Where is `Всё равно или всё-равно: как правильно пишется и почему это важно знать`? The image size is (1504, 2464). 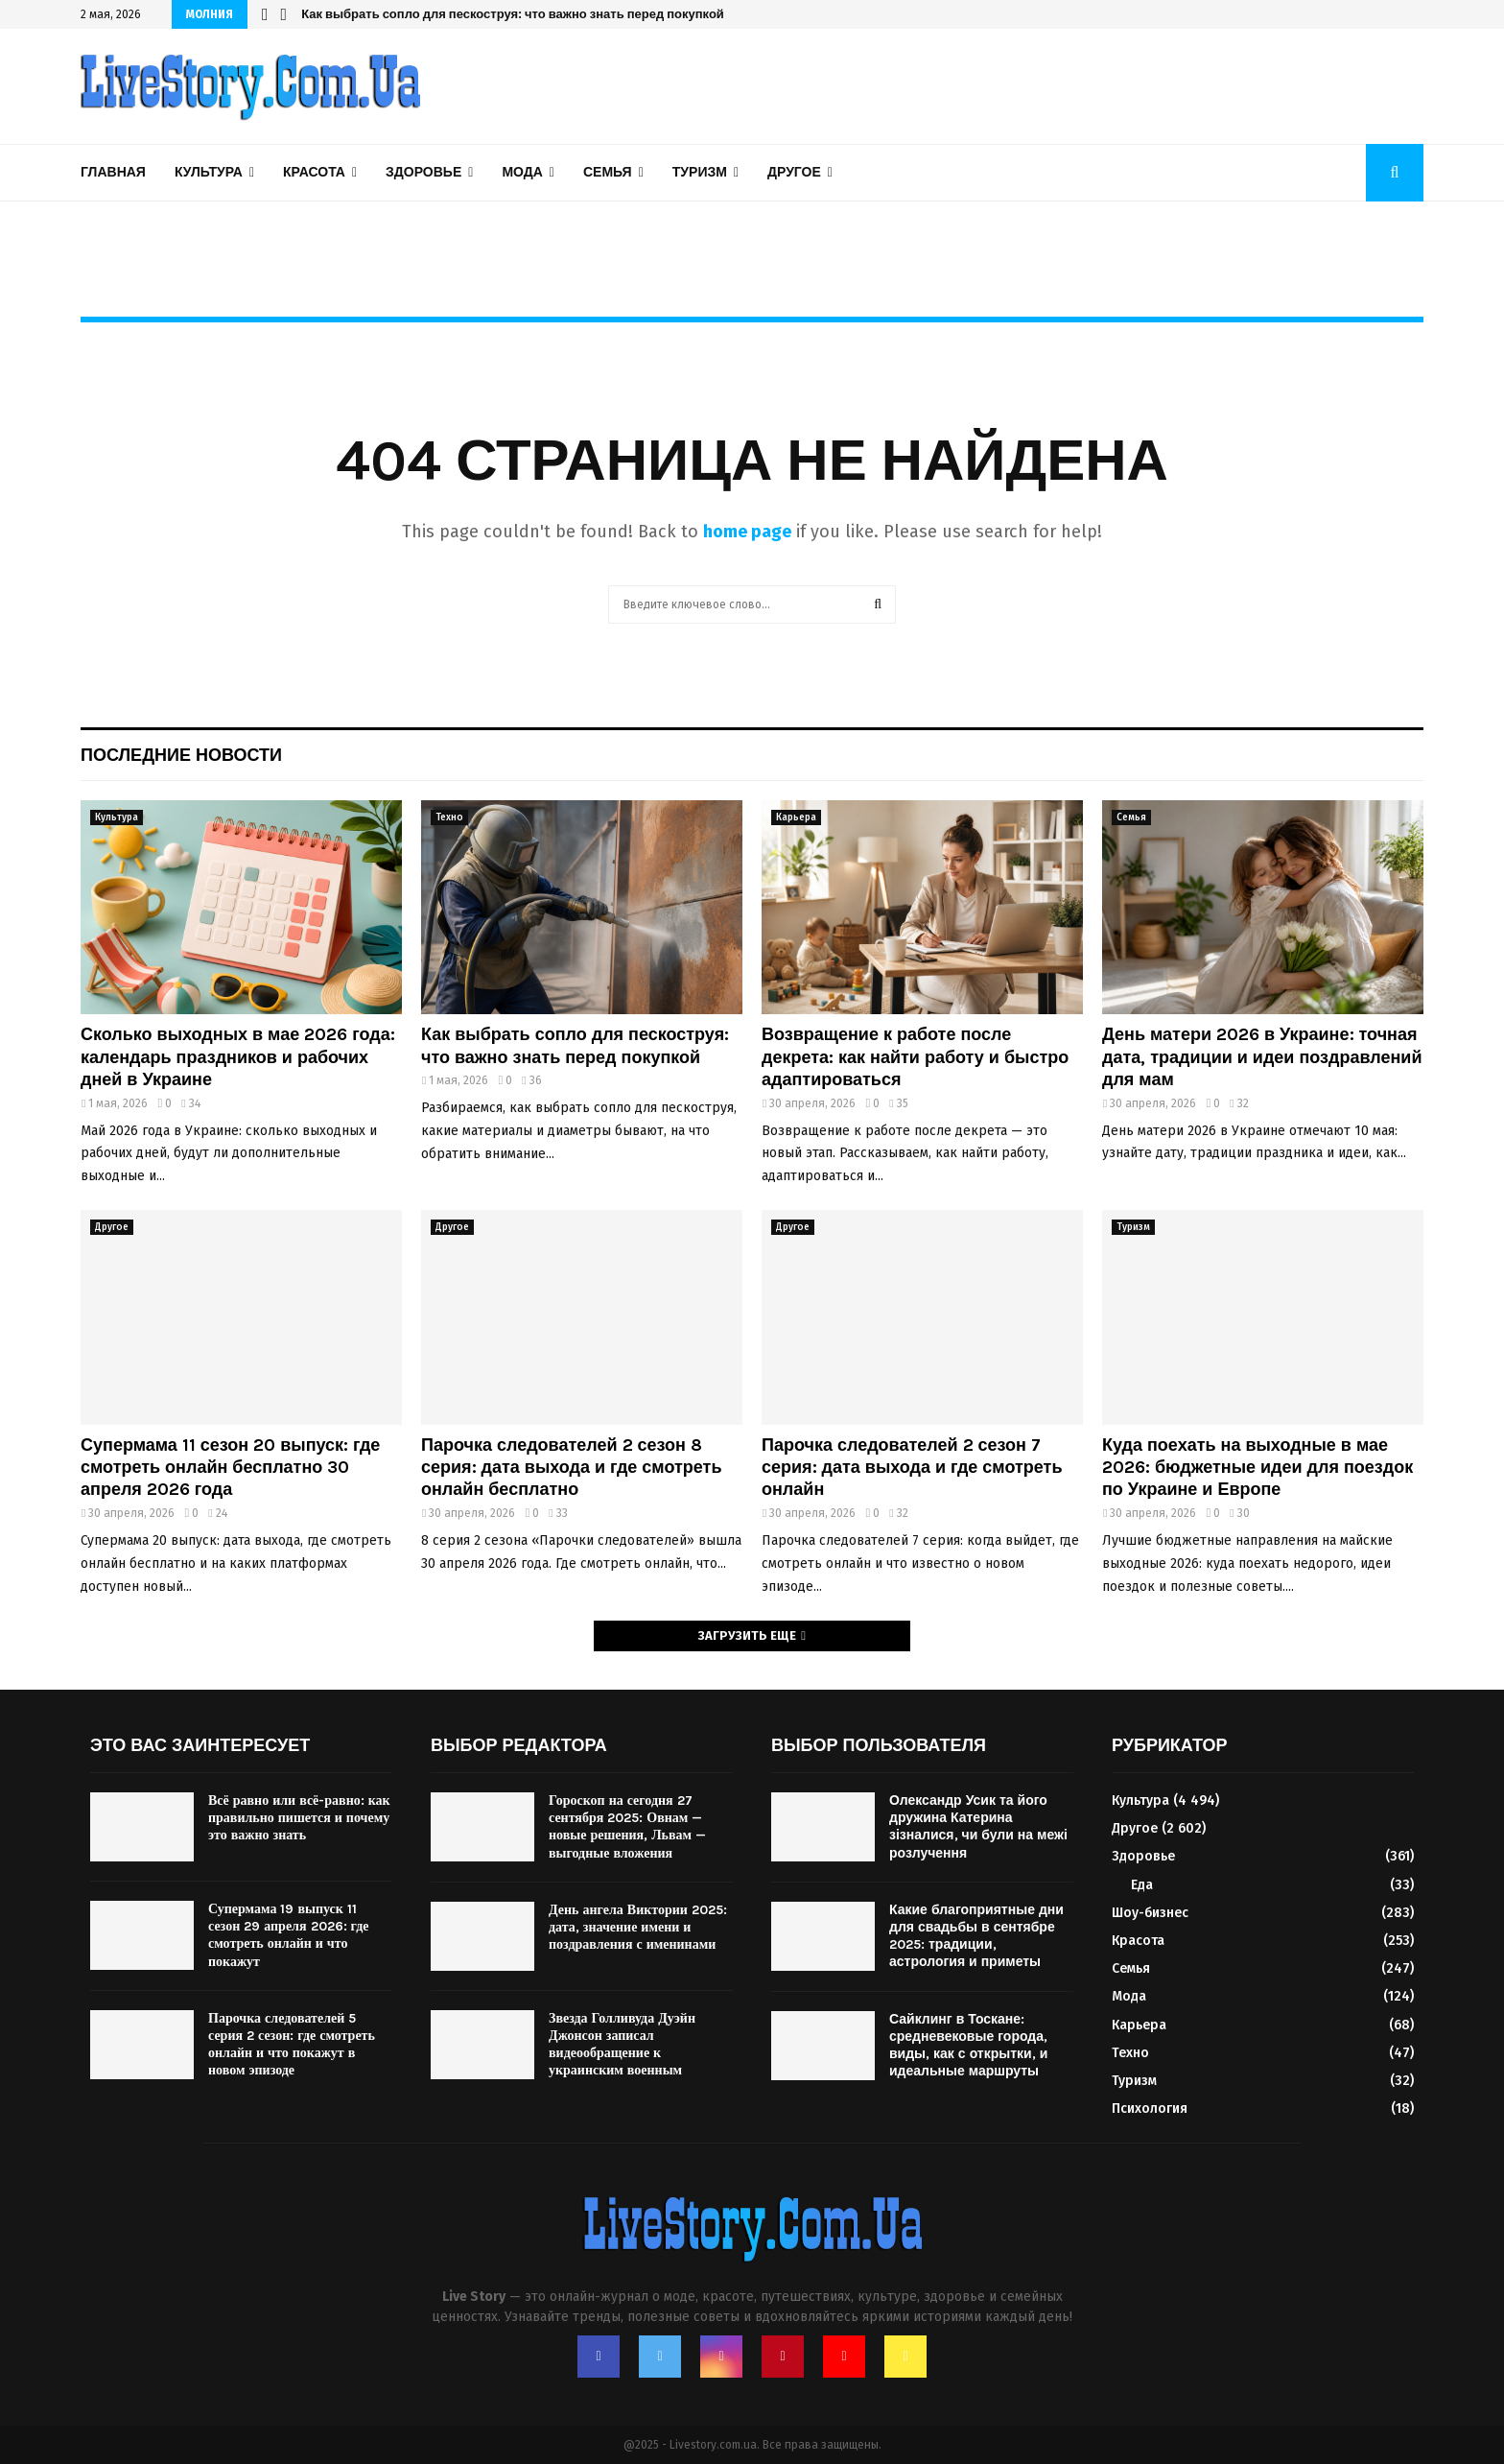 Всё равно или всё-равно: как правильно пишется и почему это важно знать is located at coordinates (299, 1817).